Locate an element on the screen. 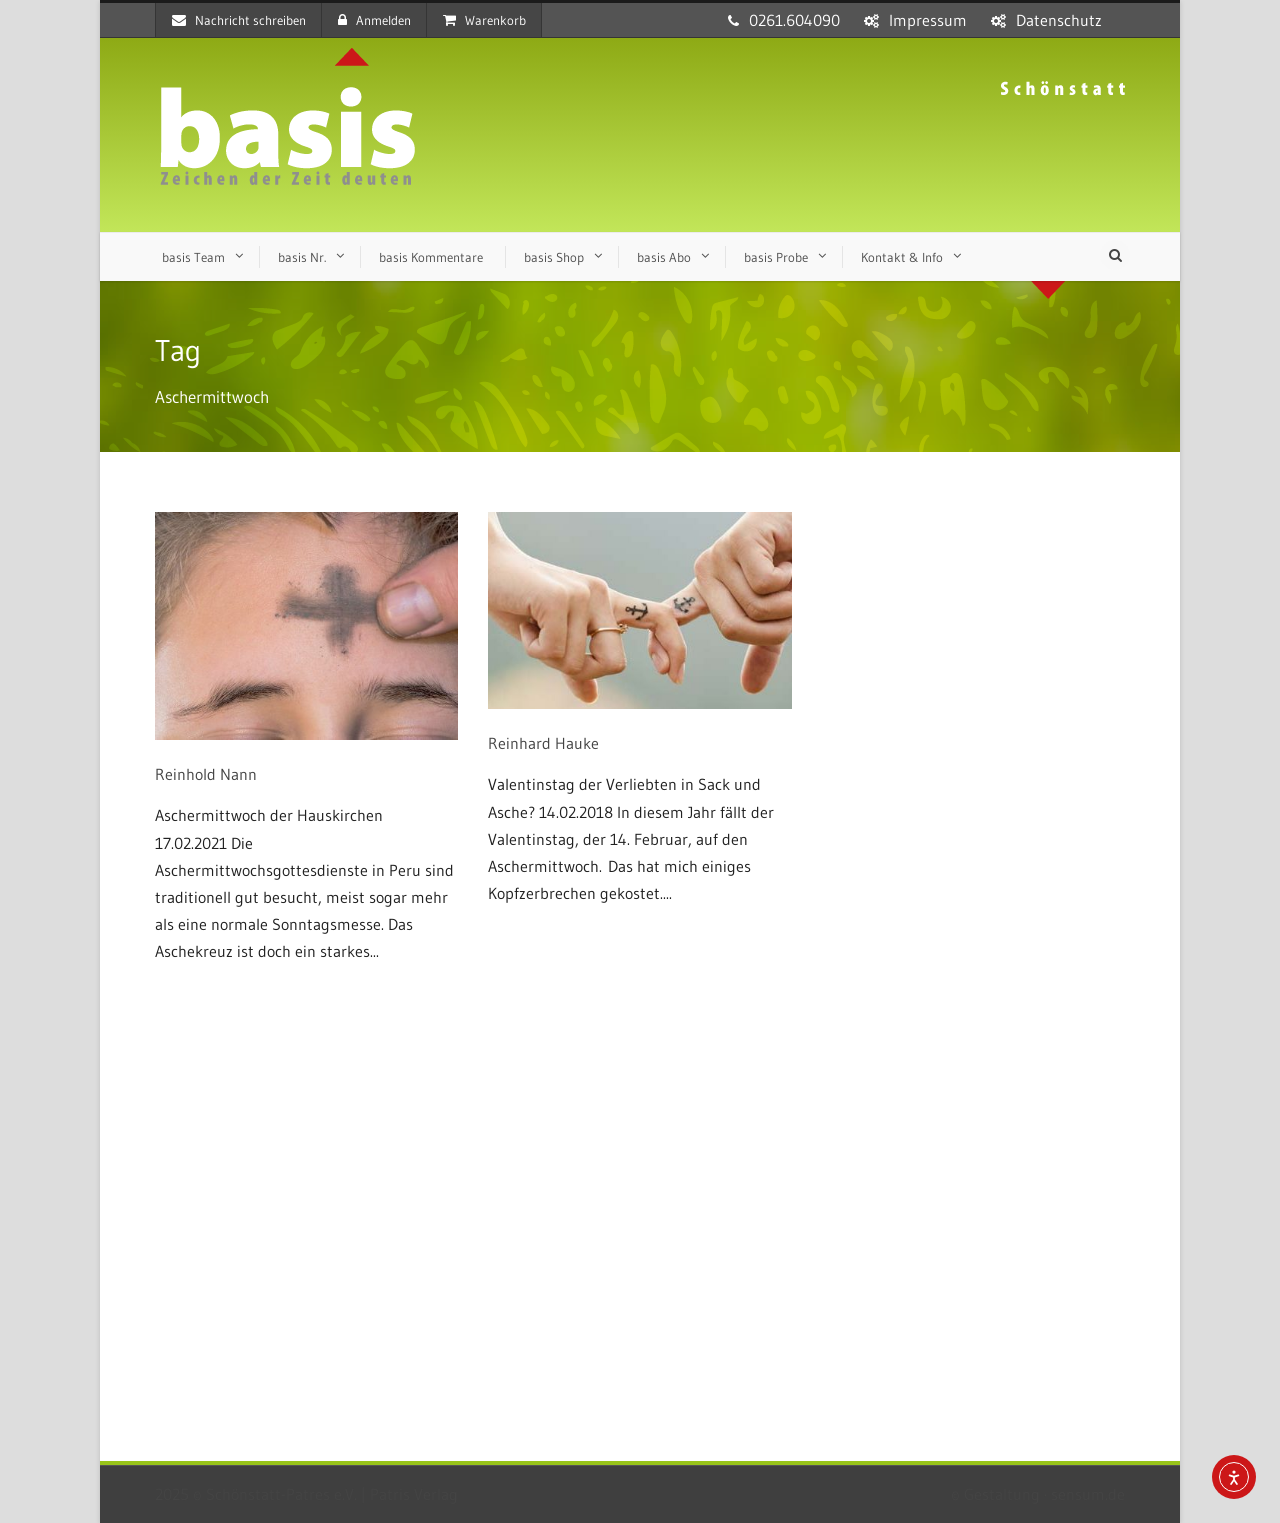 The image size is (1280, 1523). basis Nr. is located at coordinates (302, 257).